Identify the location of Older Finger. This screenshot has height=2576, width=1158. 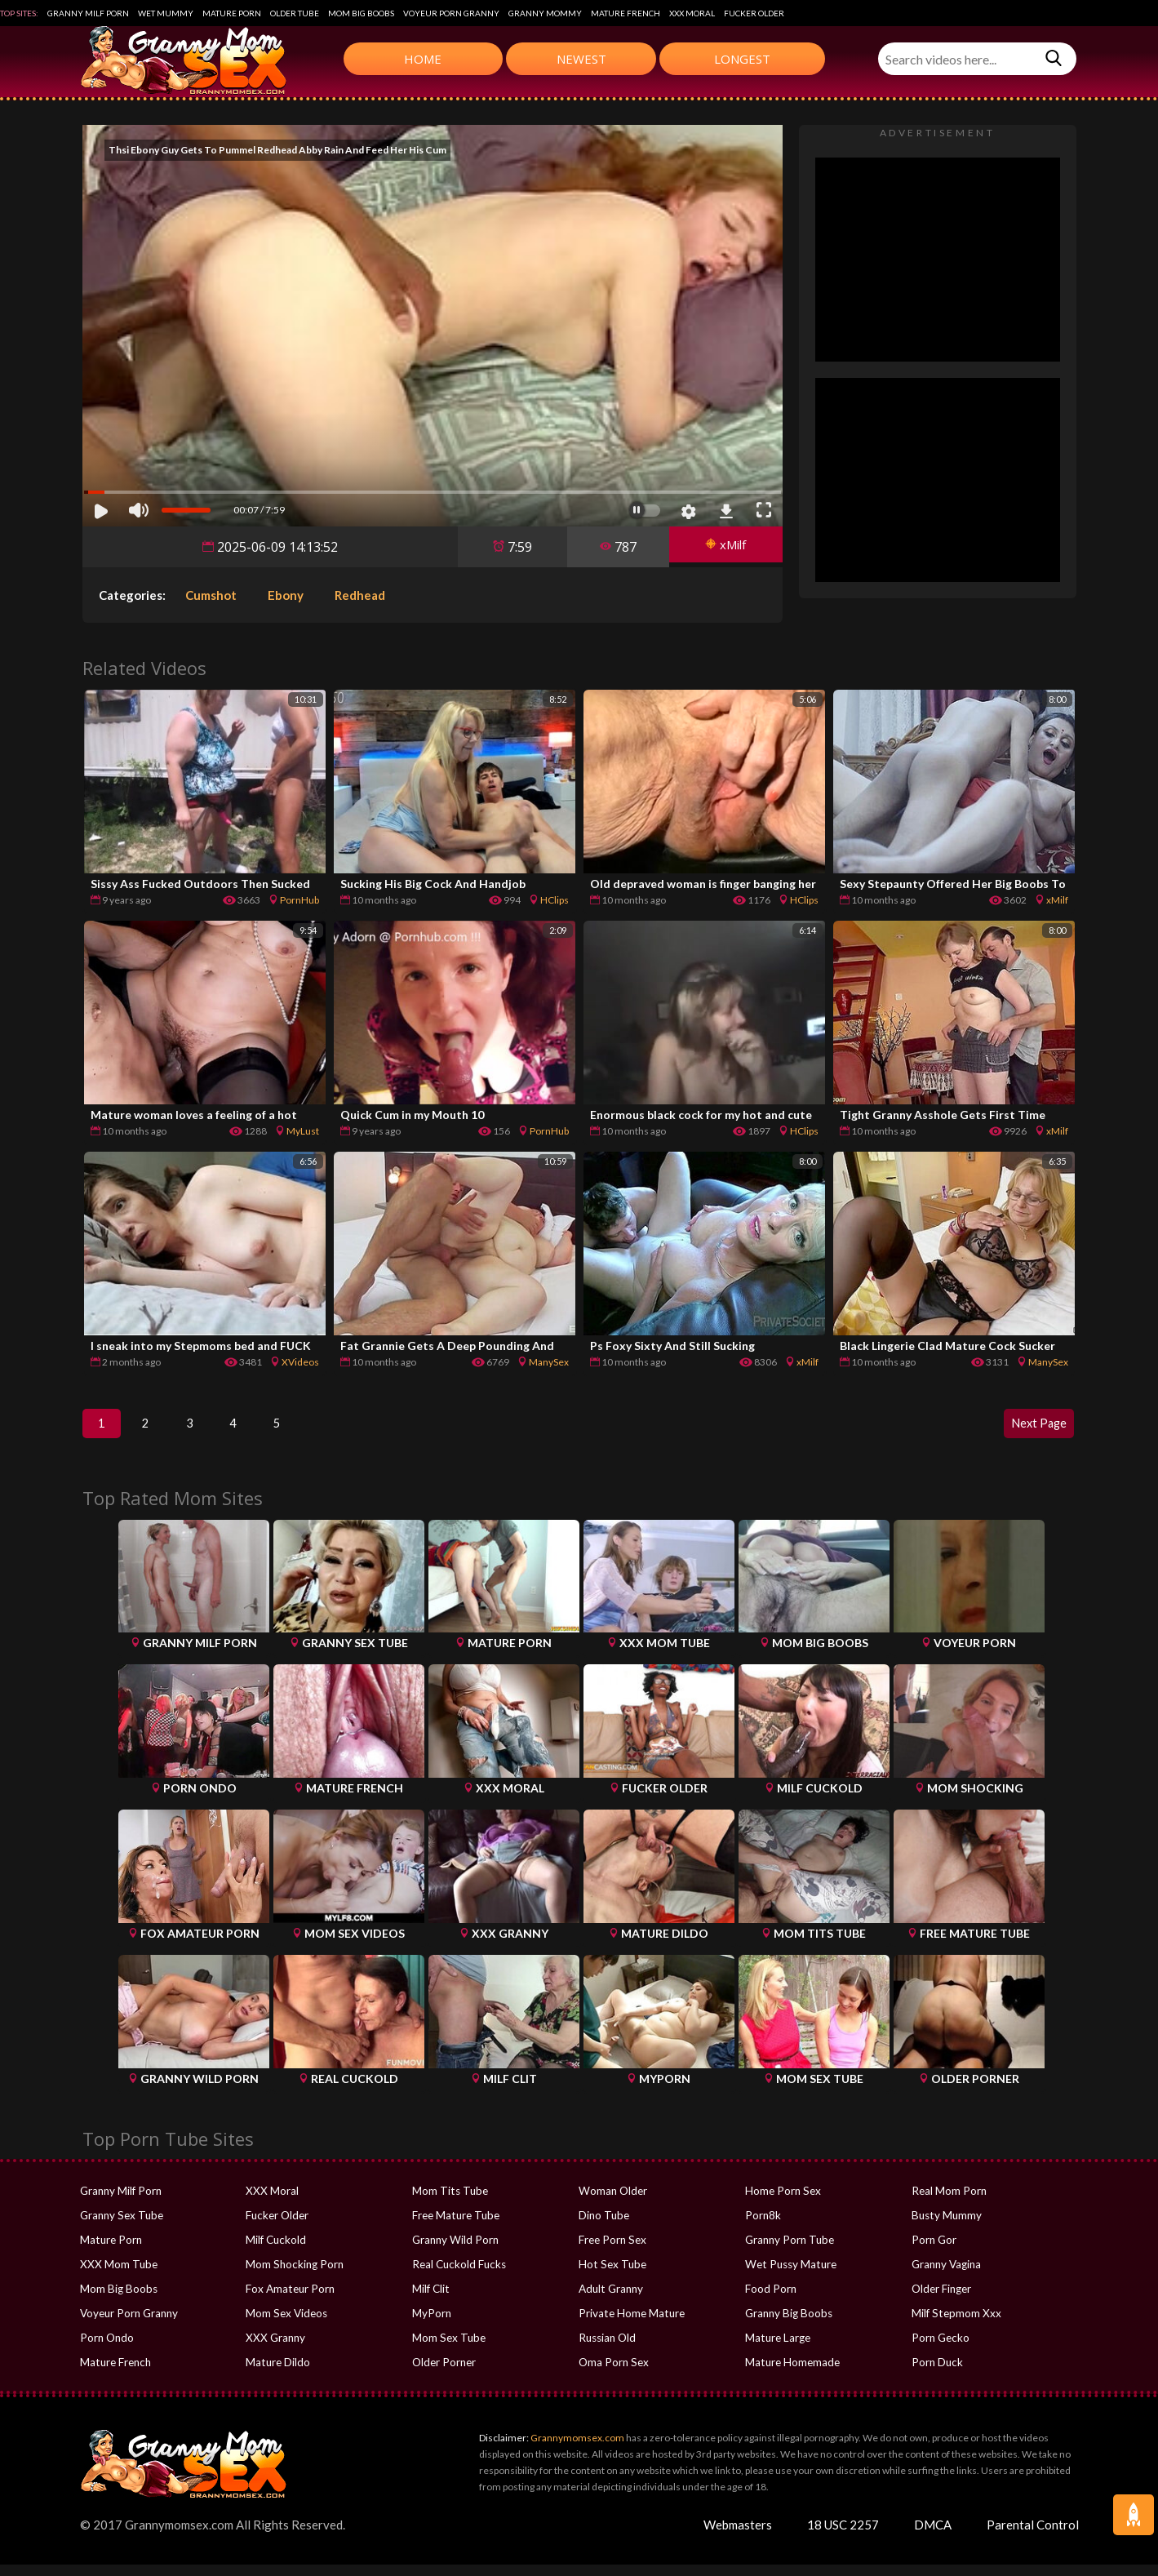
(941, 2300).